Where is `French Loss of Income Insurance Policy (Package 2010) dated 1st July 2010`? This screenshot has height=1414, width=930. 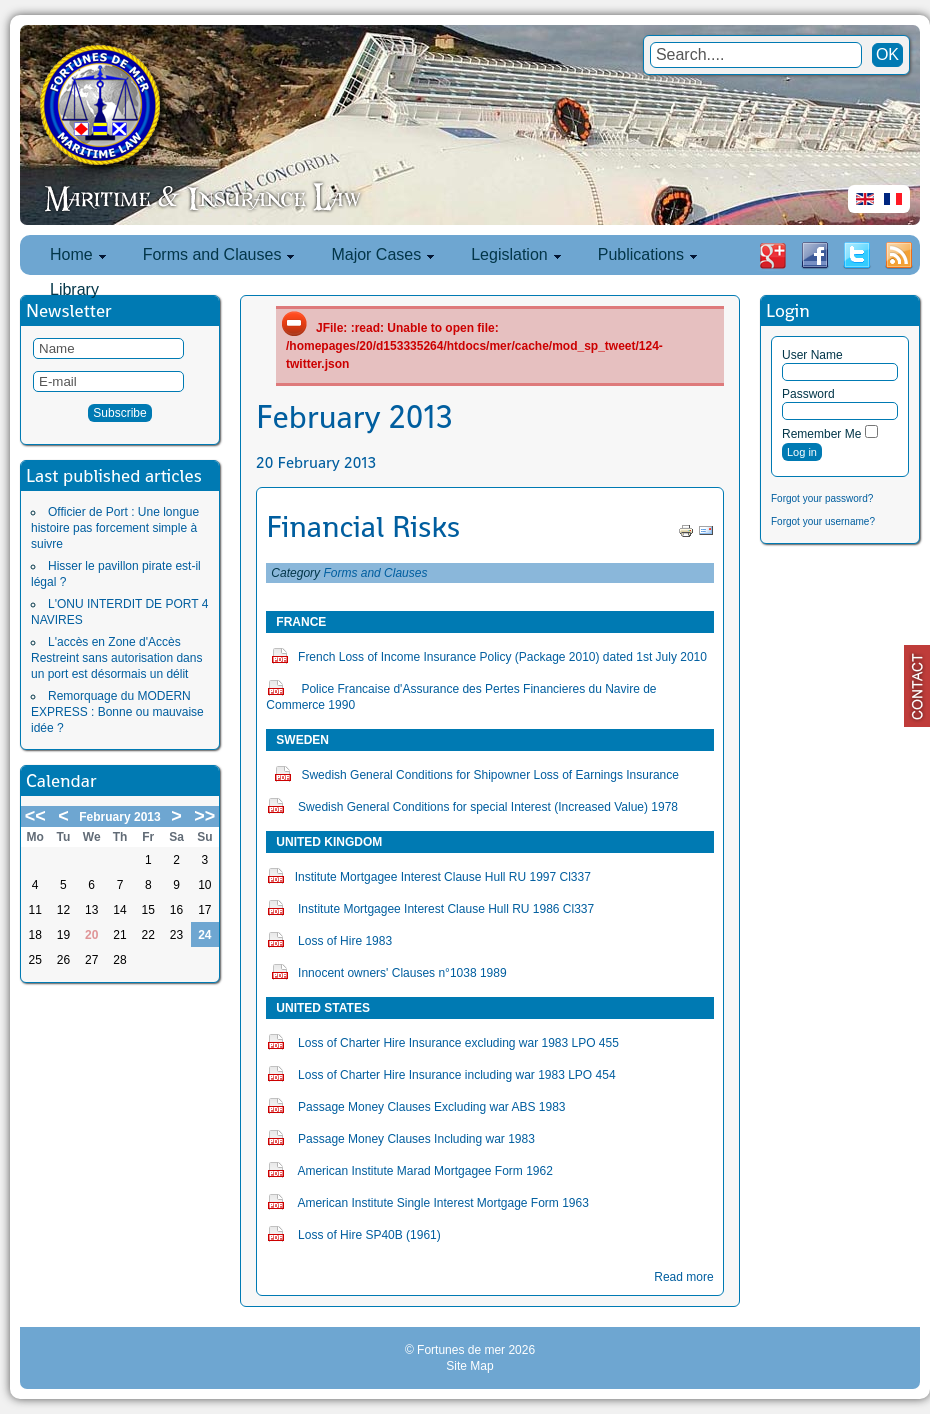
French Loss of Income Insurance Policy (Package 2010) dated 1st July 2010 is located at coordinates (502, 657).